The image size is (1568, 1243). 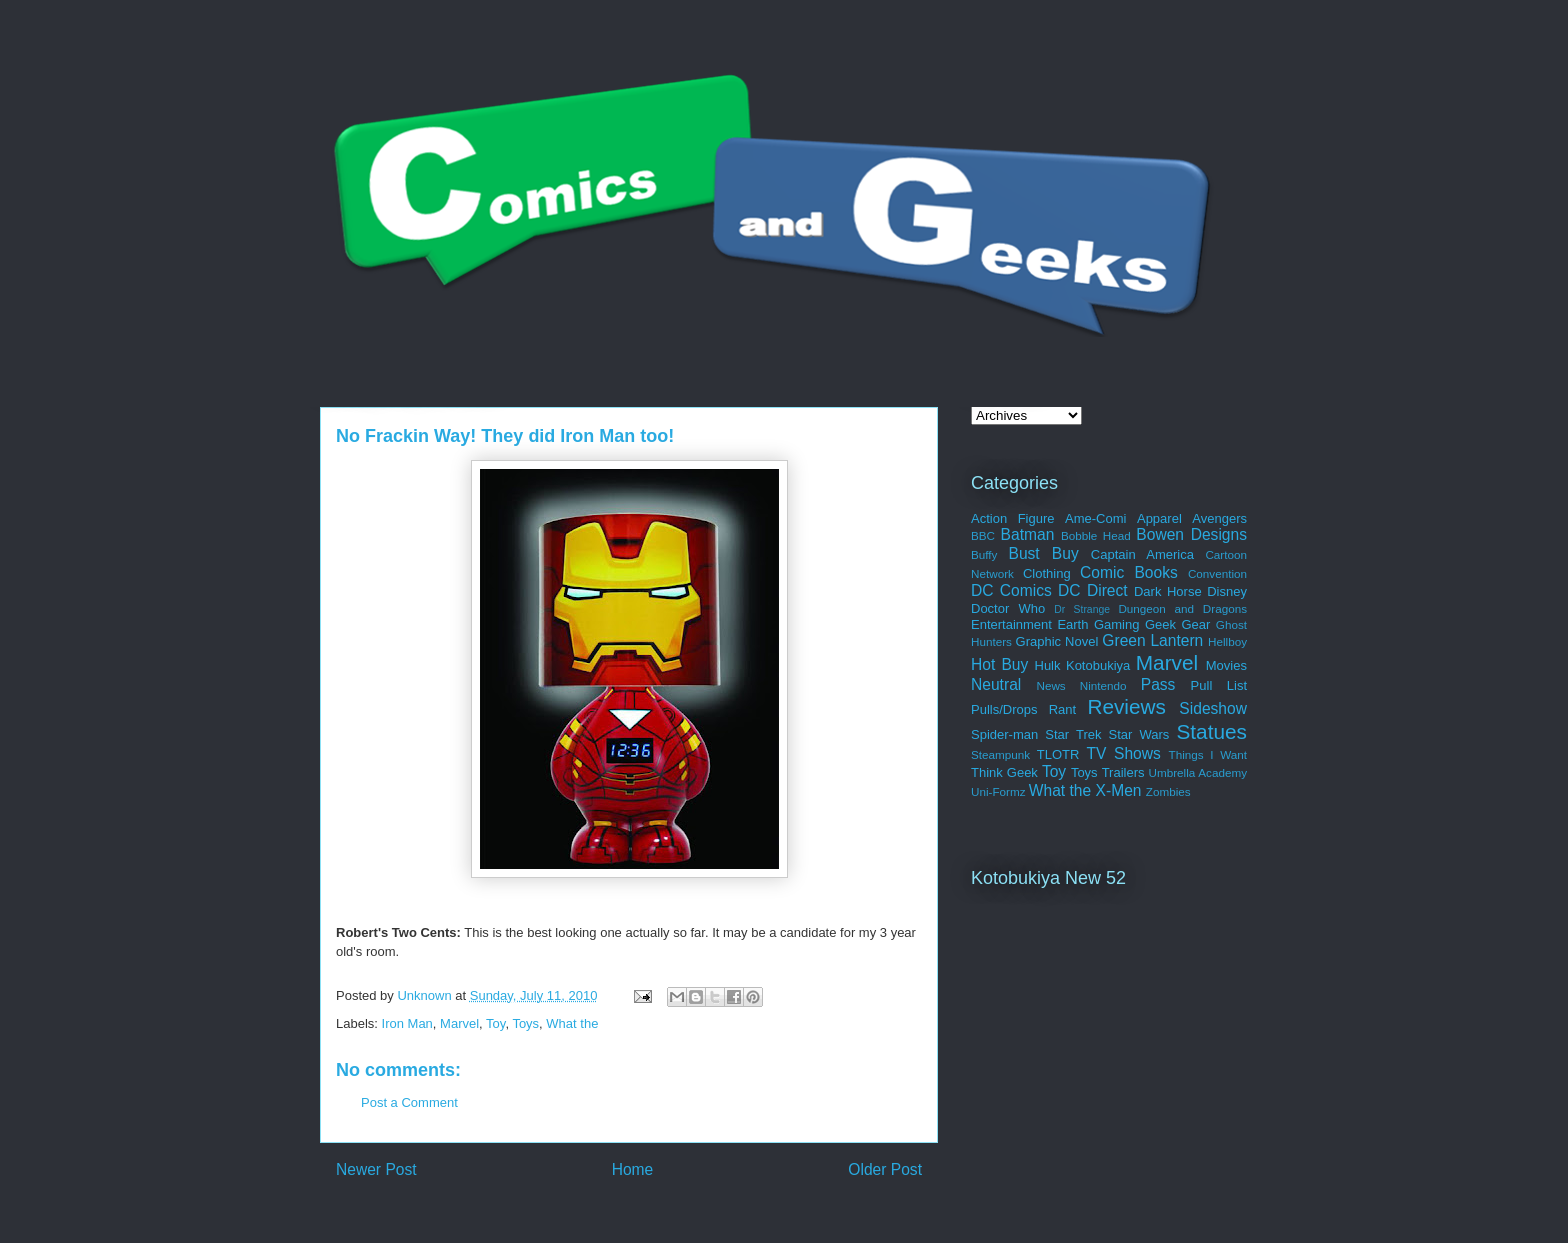 I want to click on Hellboy, so click(x=1227, y=641).